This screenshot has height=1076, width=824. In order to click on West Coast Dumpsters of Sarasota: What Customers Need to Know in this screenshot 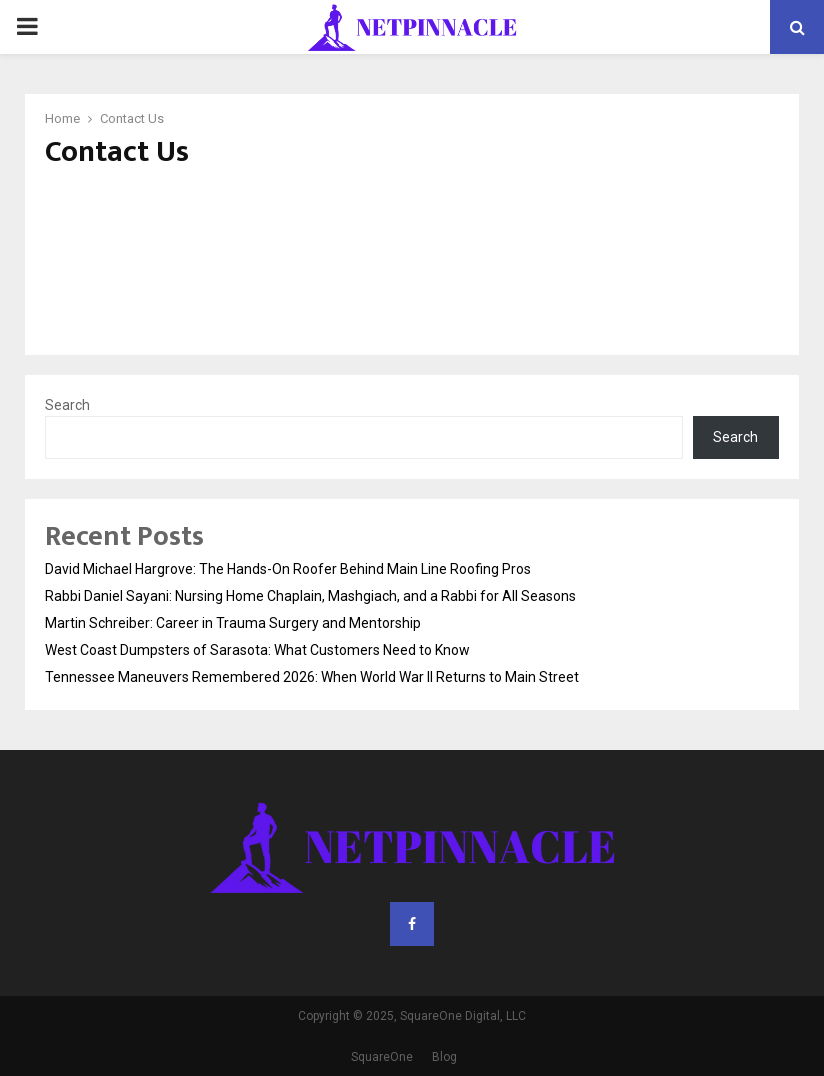, I will do `click(257, 650)`.